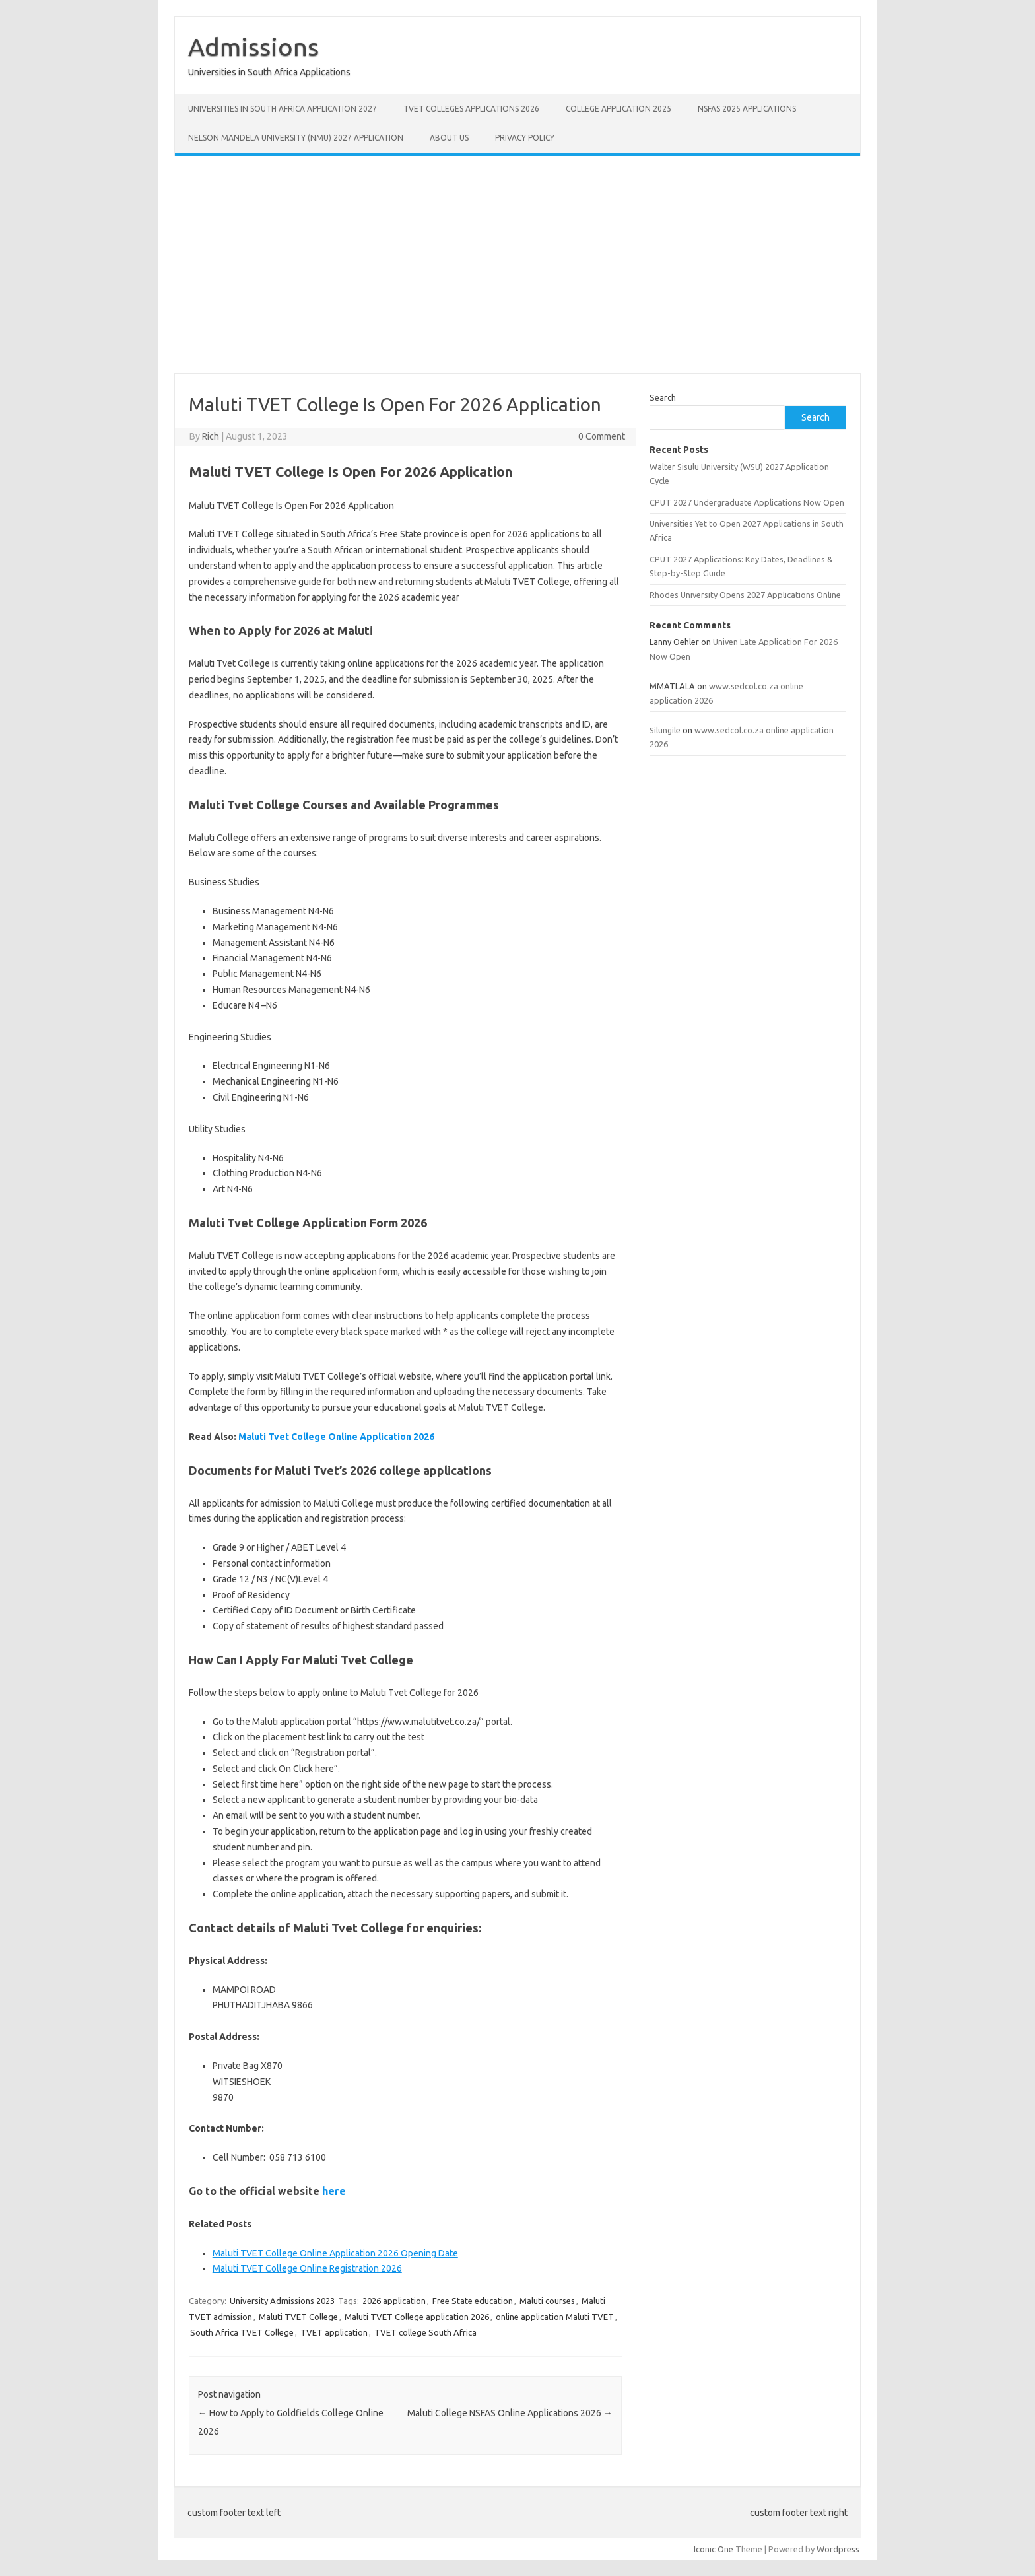 Image resolution: width=1035 pixels, height=2576 pixels. Describe the element at coordinates (425, 2332) in the screenshot. I see `TVET college South Africa` at that location.